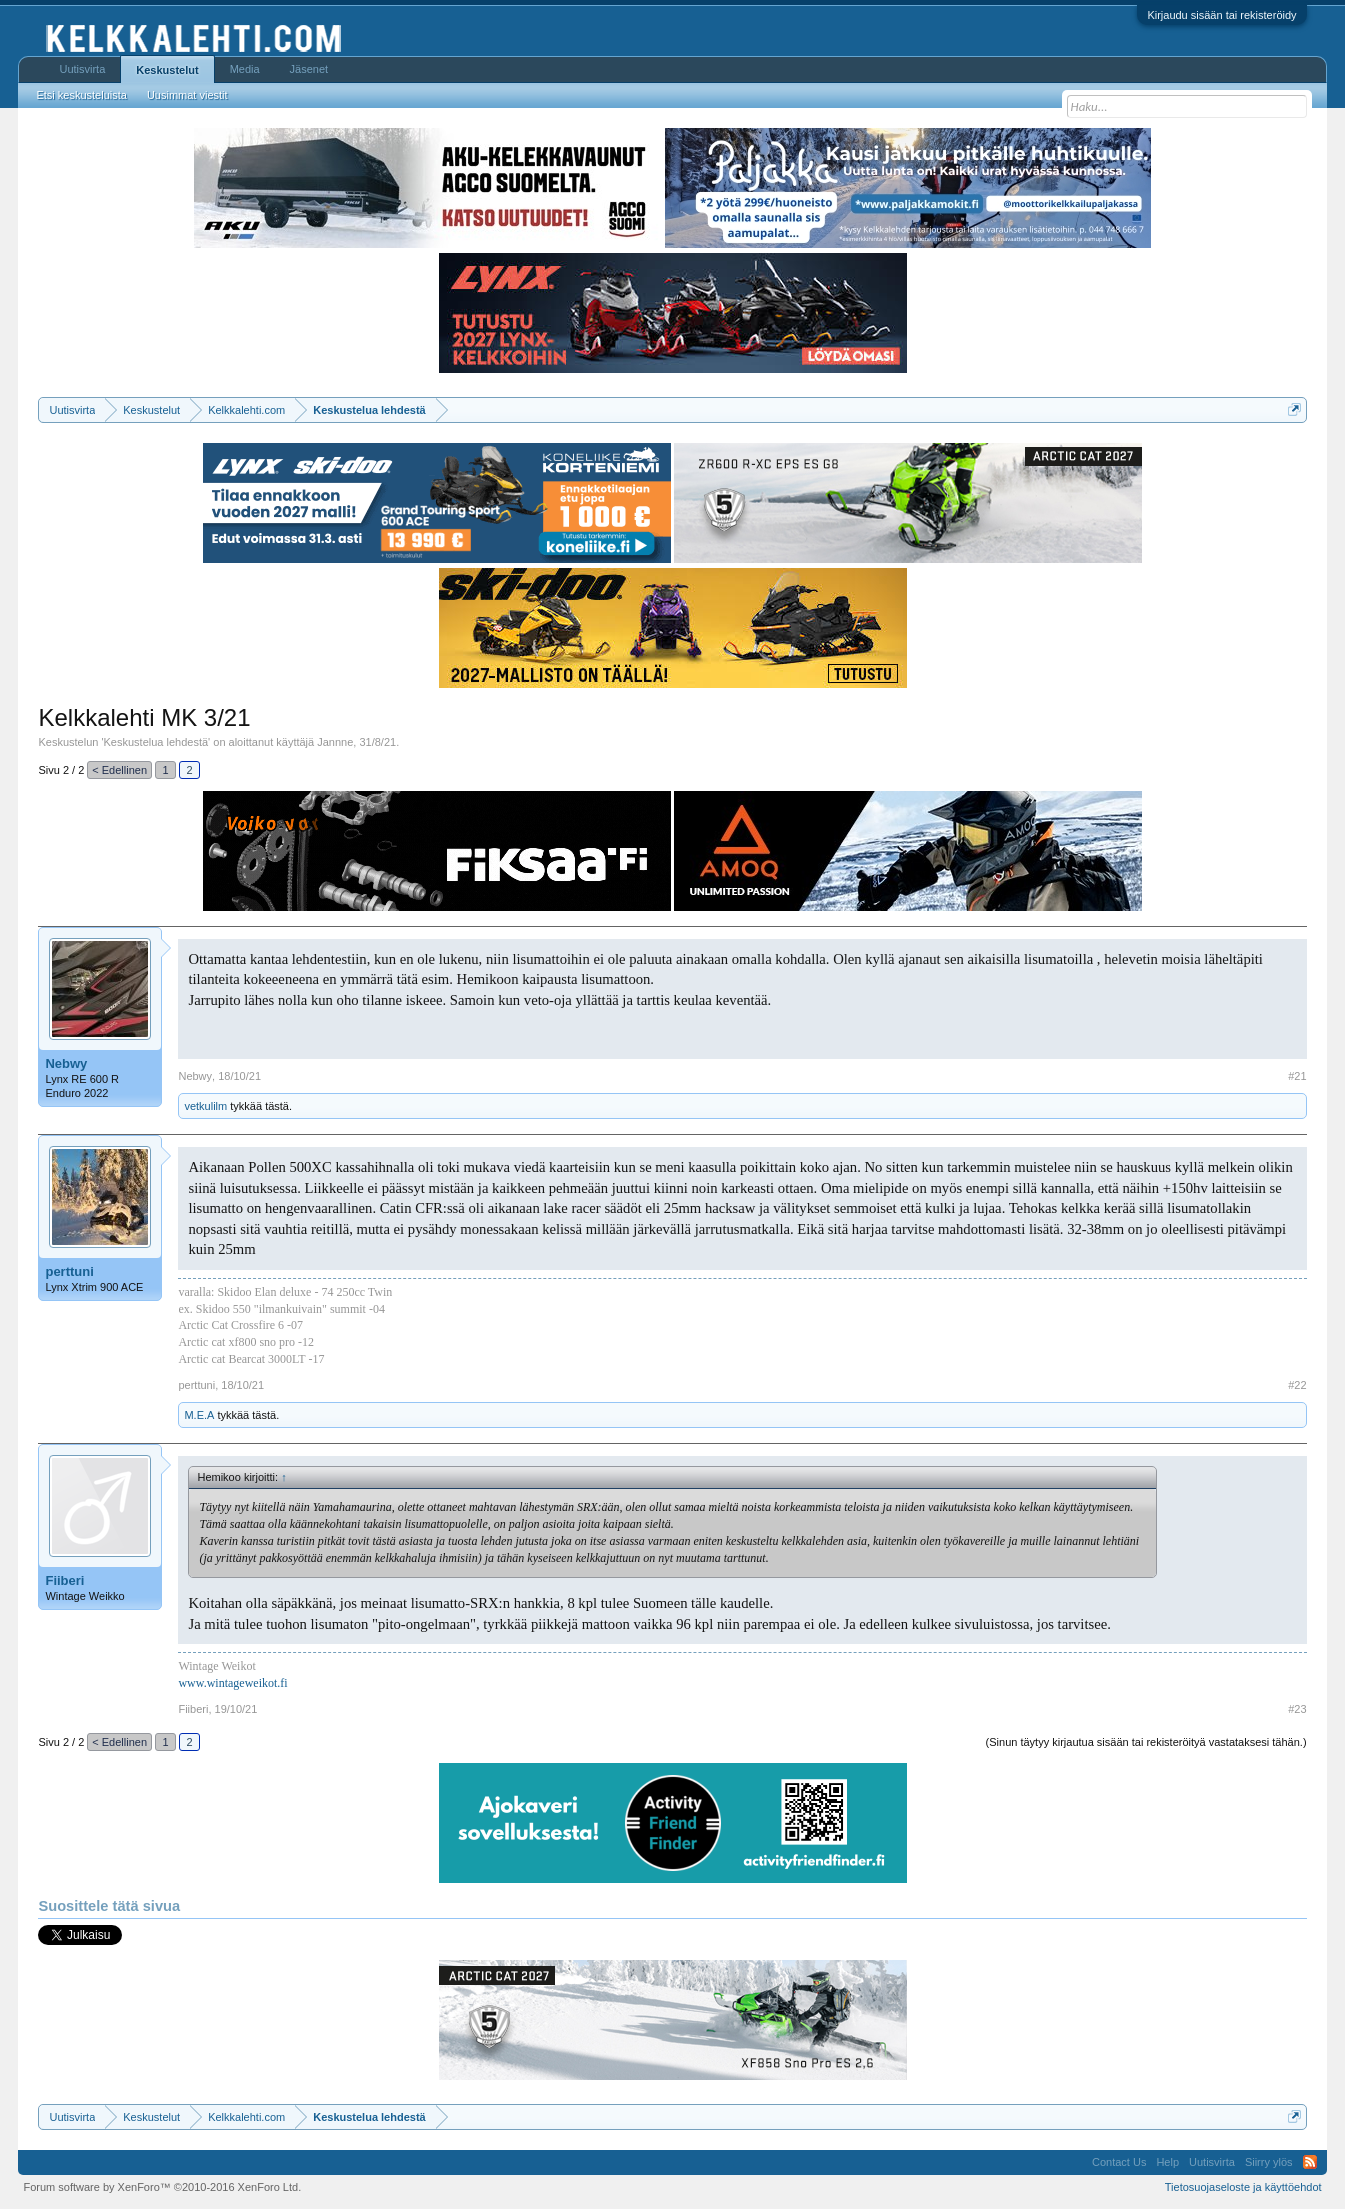 This screenshot has width=1345, height=2209. What do you see at coordinates (1297, 1709) in the screenshot?
I see `#23` at bounding box center [1297, 1709].